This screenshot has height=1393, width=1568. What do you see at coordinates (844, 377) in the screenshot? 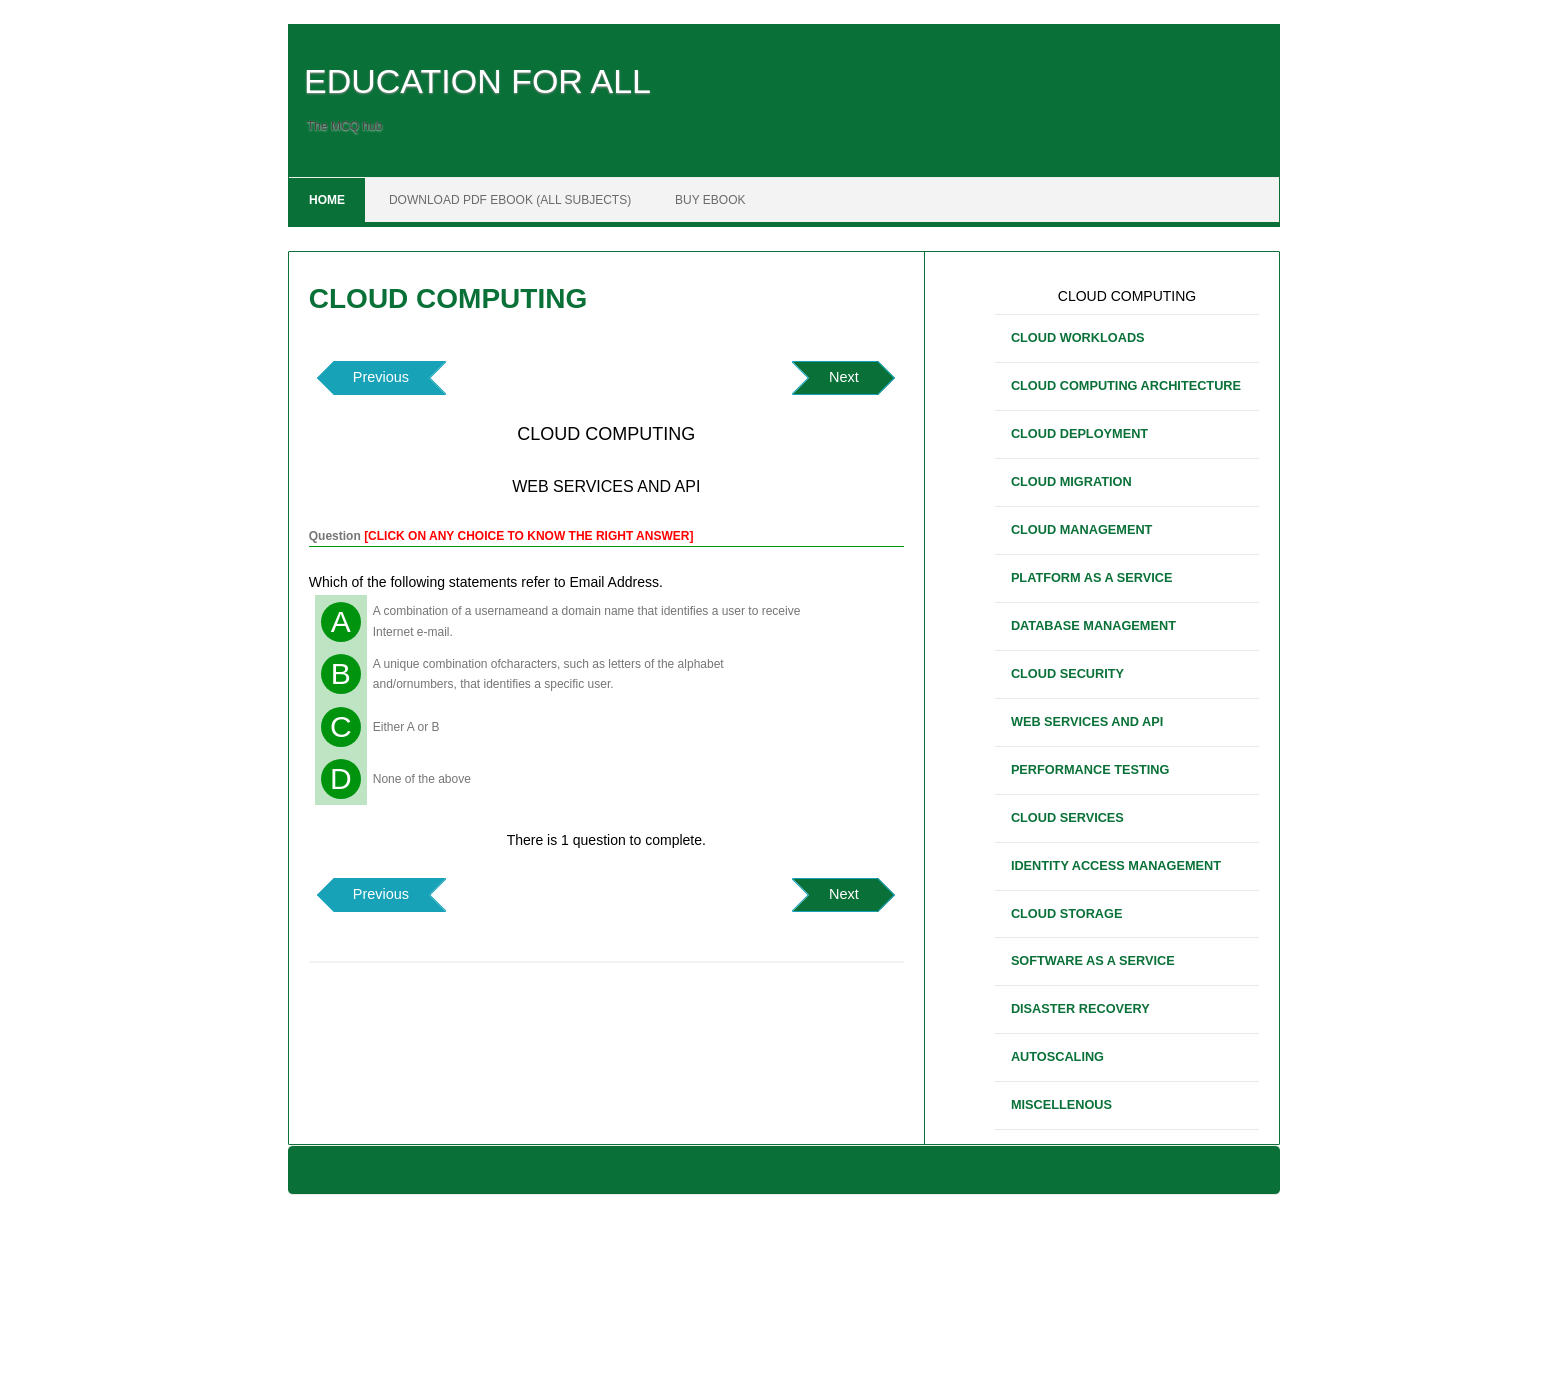
I see `Next [button]` at bounding box center [844, 377].